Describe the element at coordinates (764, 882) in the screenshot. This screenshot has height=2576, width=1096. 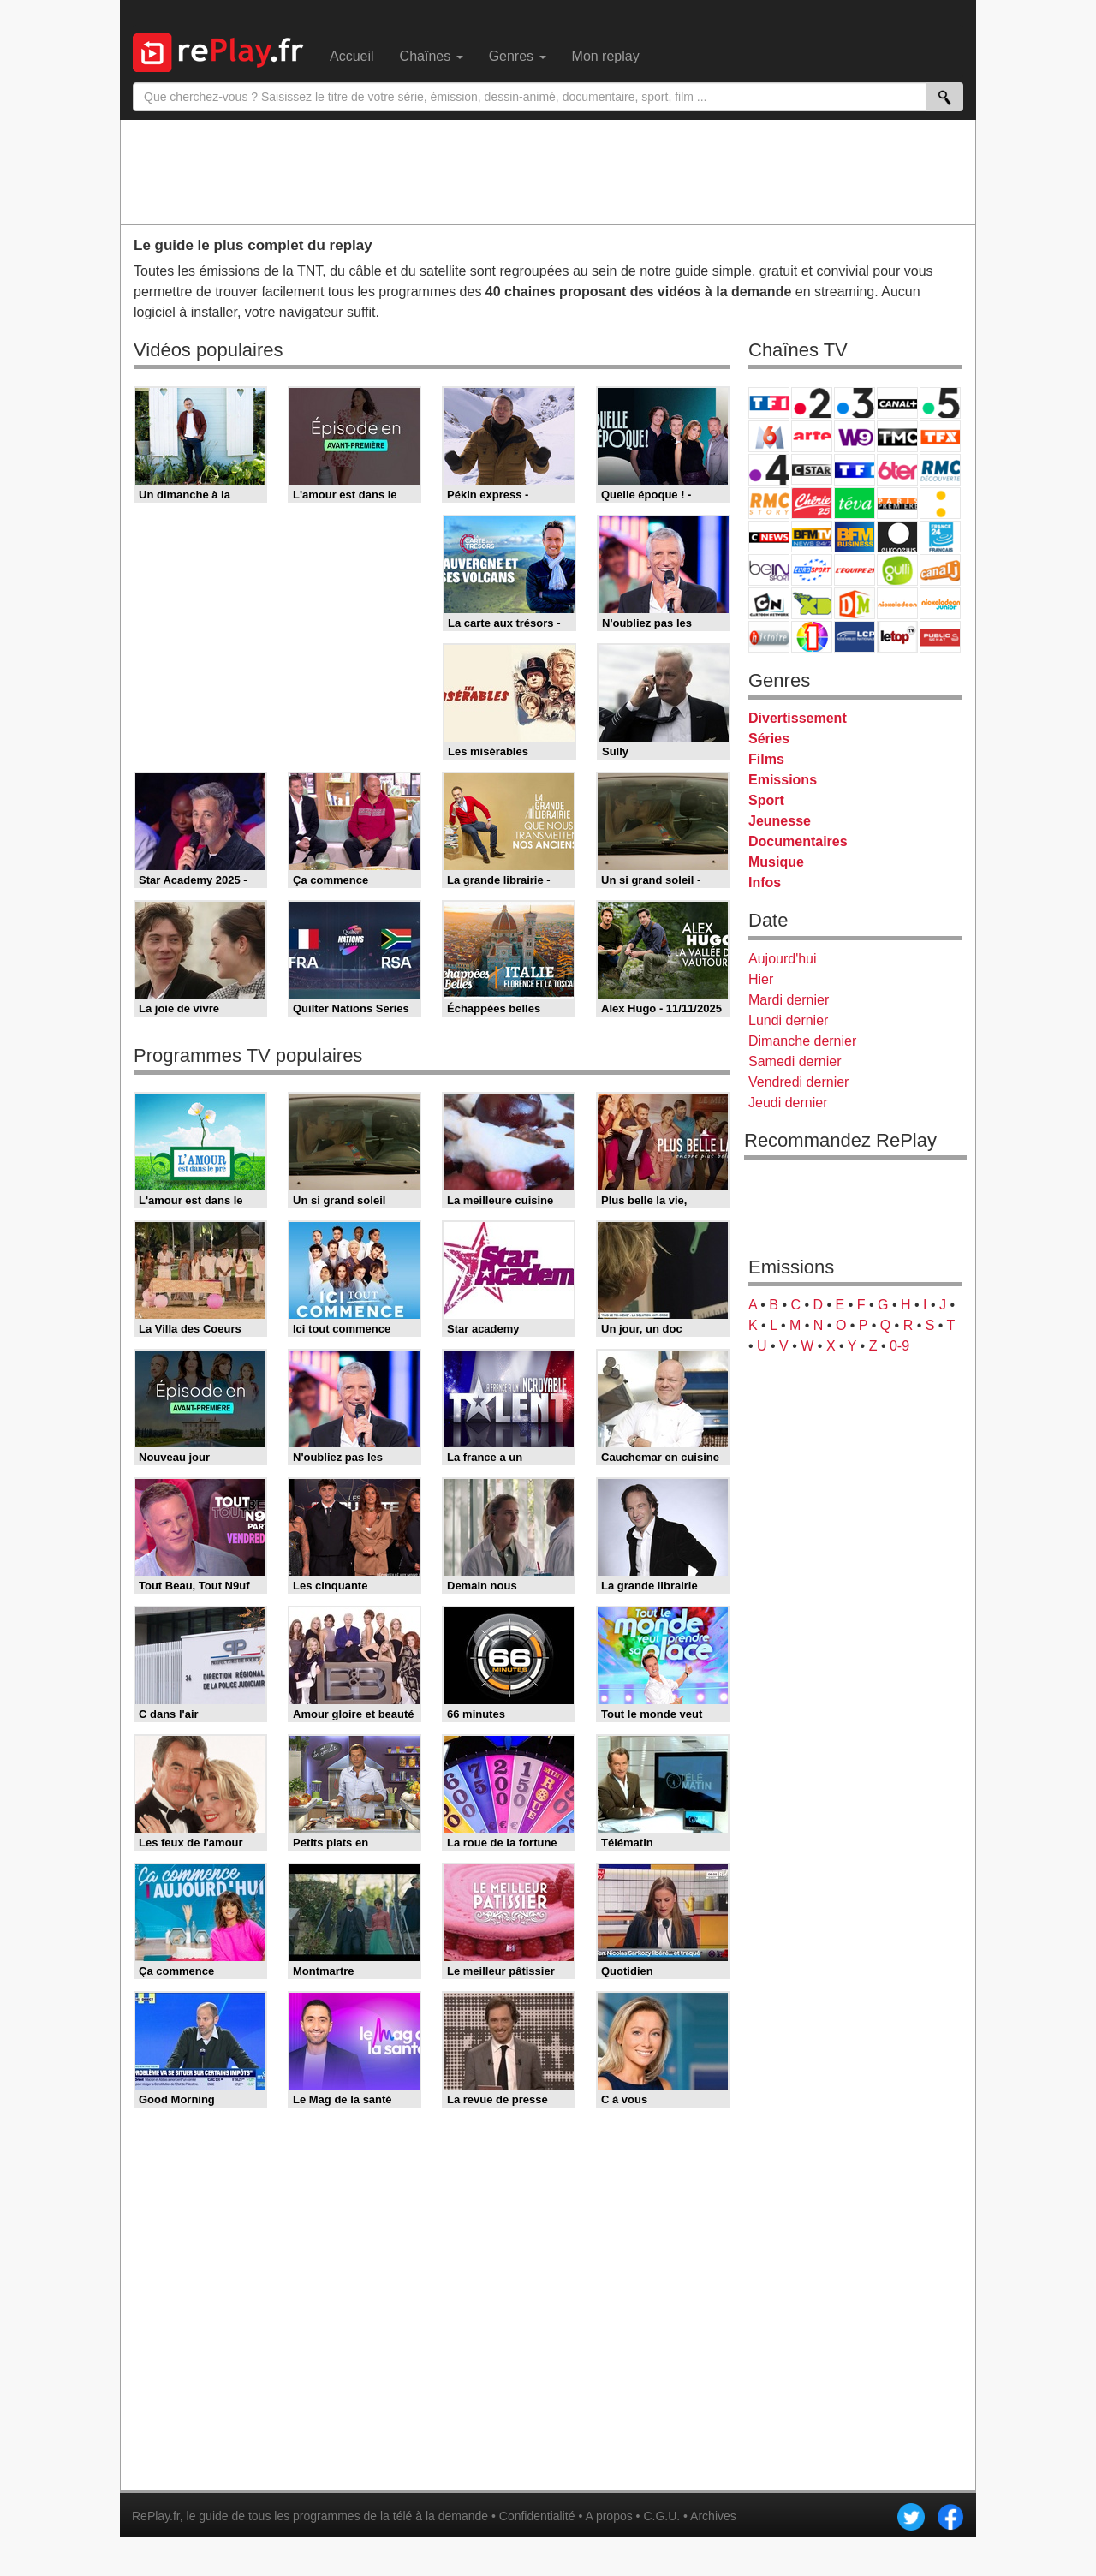
I see `Infos` at that location.